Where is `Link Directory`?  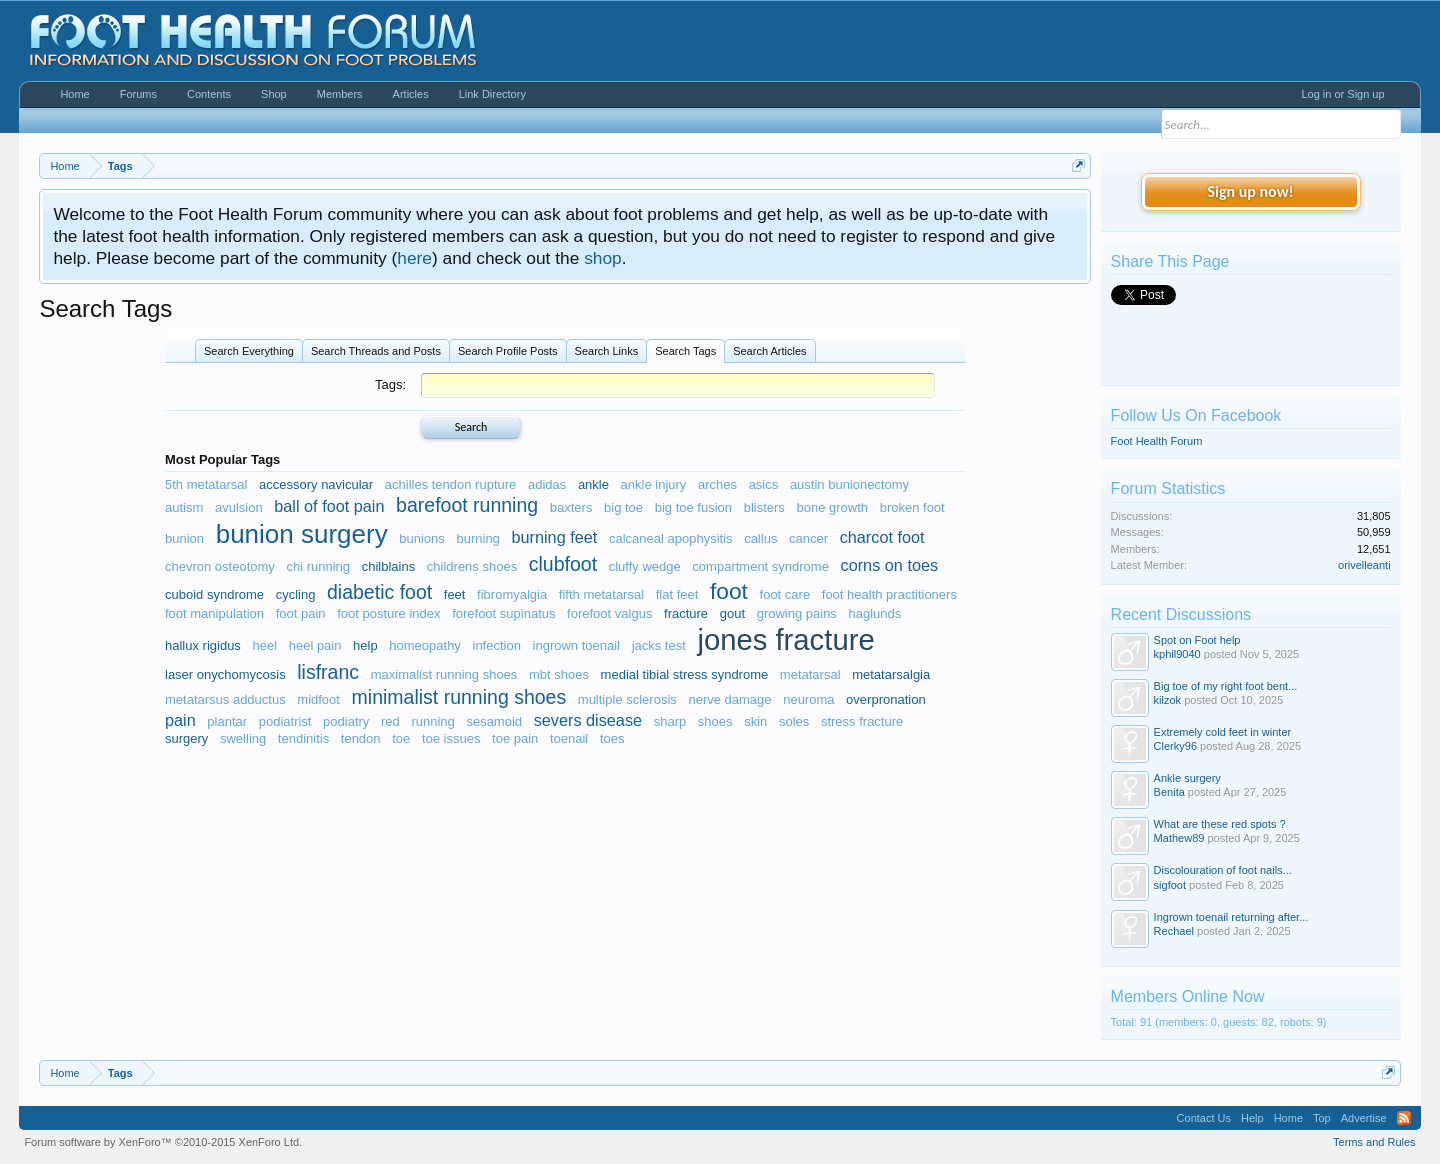 Link Directory is located at coordinates (492, 94).